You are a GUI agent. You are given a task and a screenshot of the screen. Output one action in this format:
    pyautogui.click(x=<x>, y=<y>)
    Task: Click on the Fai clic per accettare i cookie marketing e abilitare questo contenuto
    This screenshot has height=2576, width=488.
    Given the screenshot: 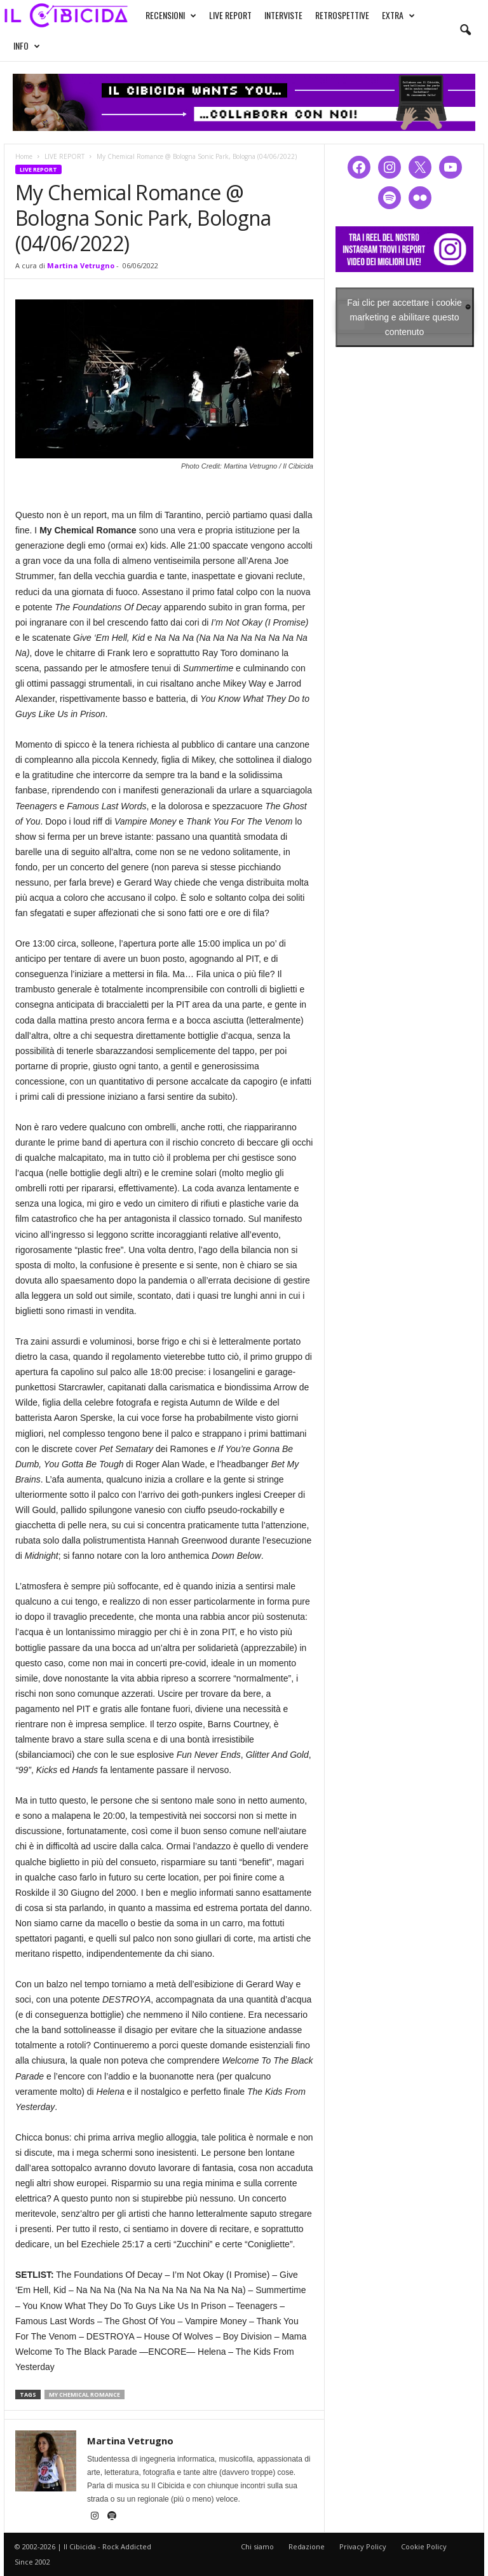 What is the action you would take?
    pyautogui.click(x=404, y=316)
    